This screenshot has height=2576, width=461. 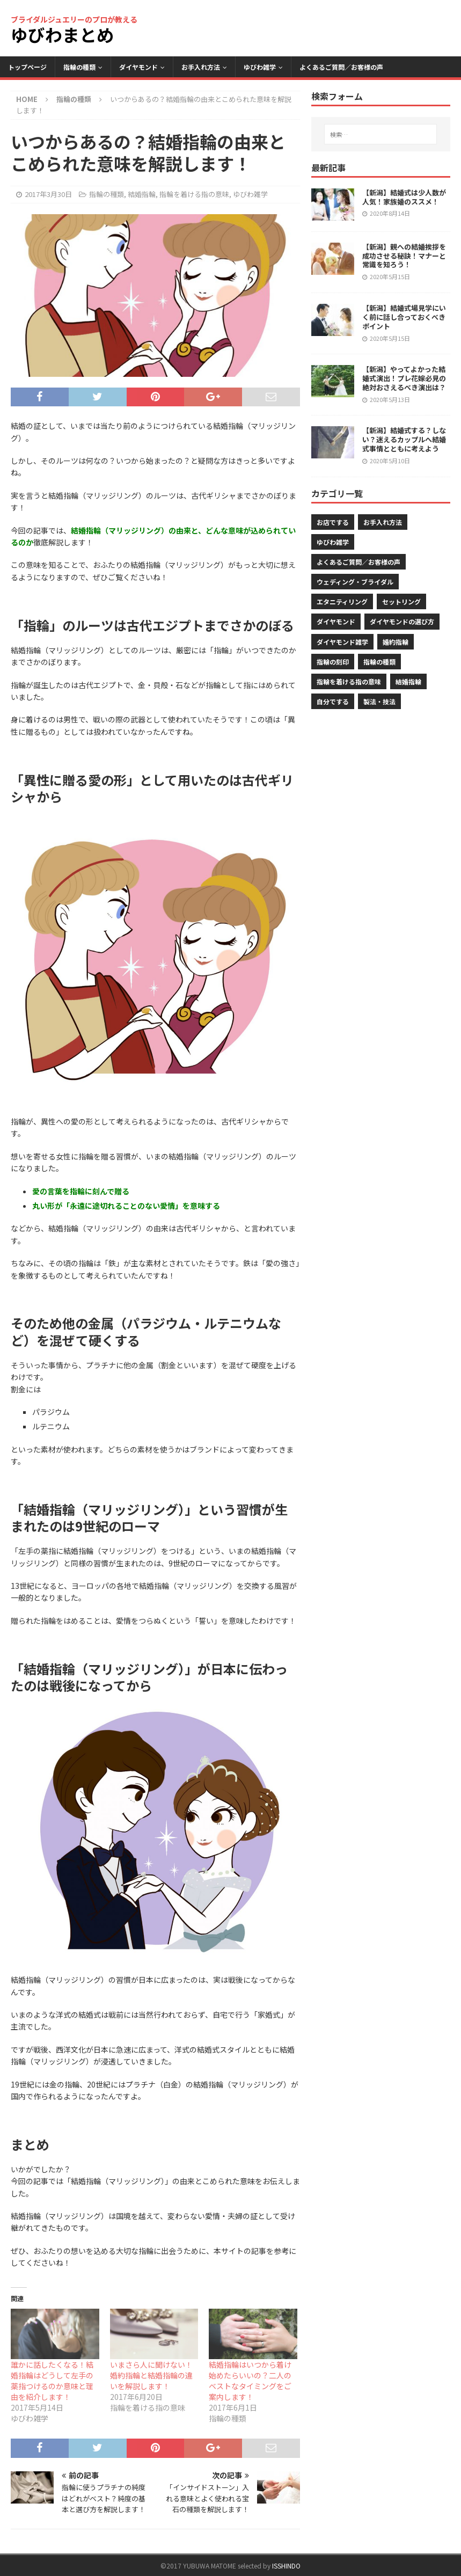 I want to click on 指輪の種類, so click(x=79, y=66).